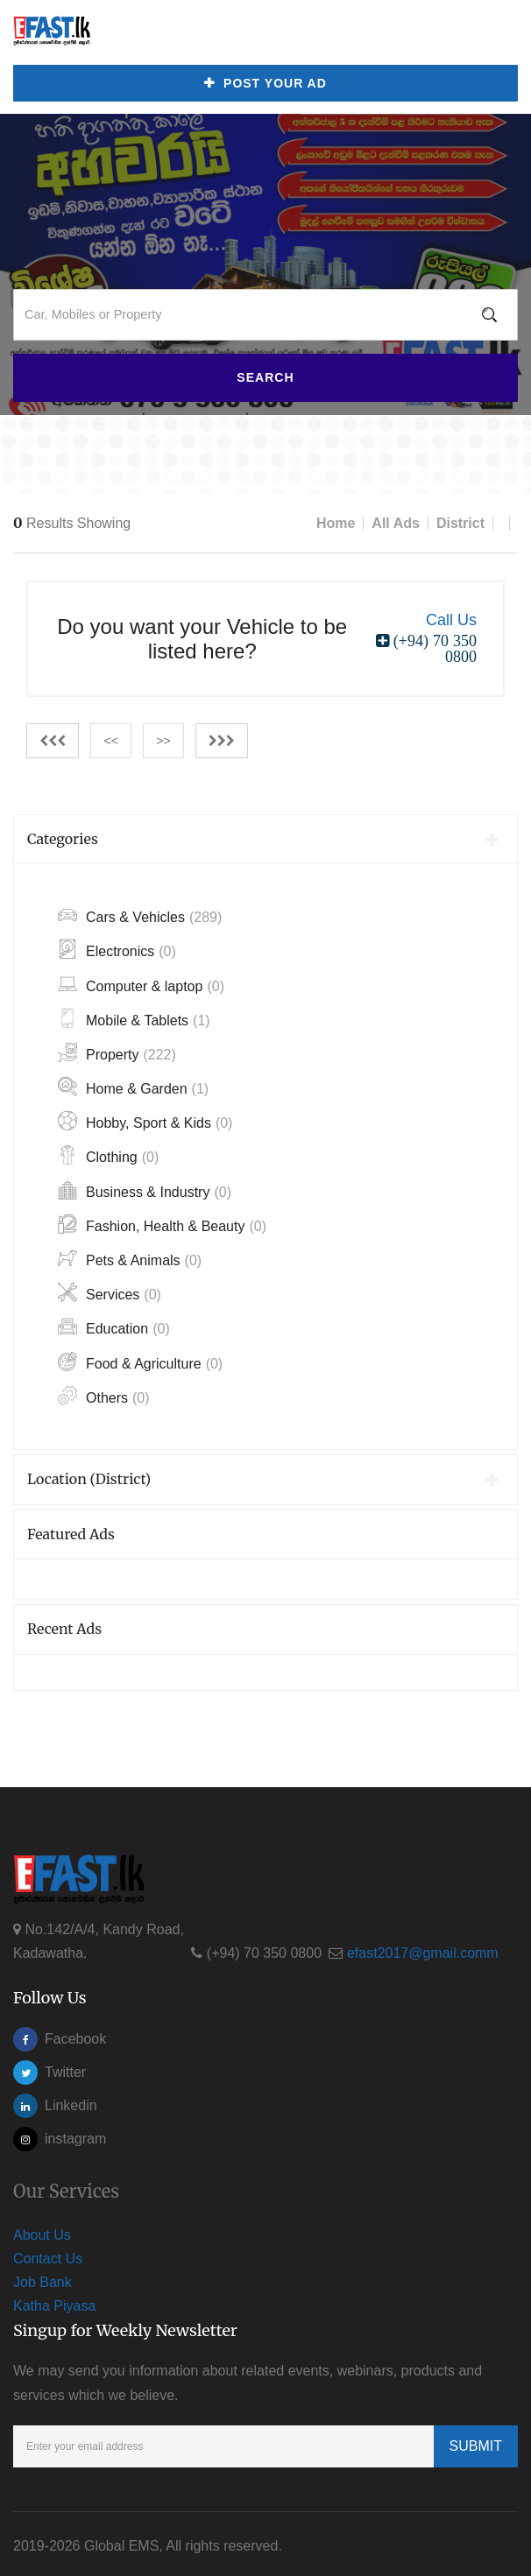 Image resolution: width=531 pixels, height=2576 pixels. I want to click on All Ads, so click(396, 519).